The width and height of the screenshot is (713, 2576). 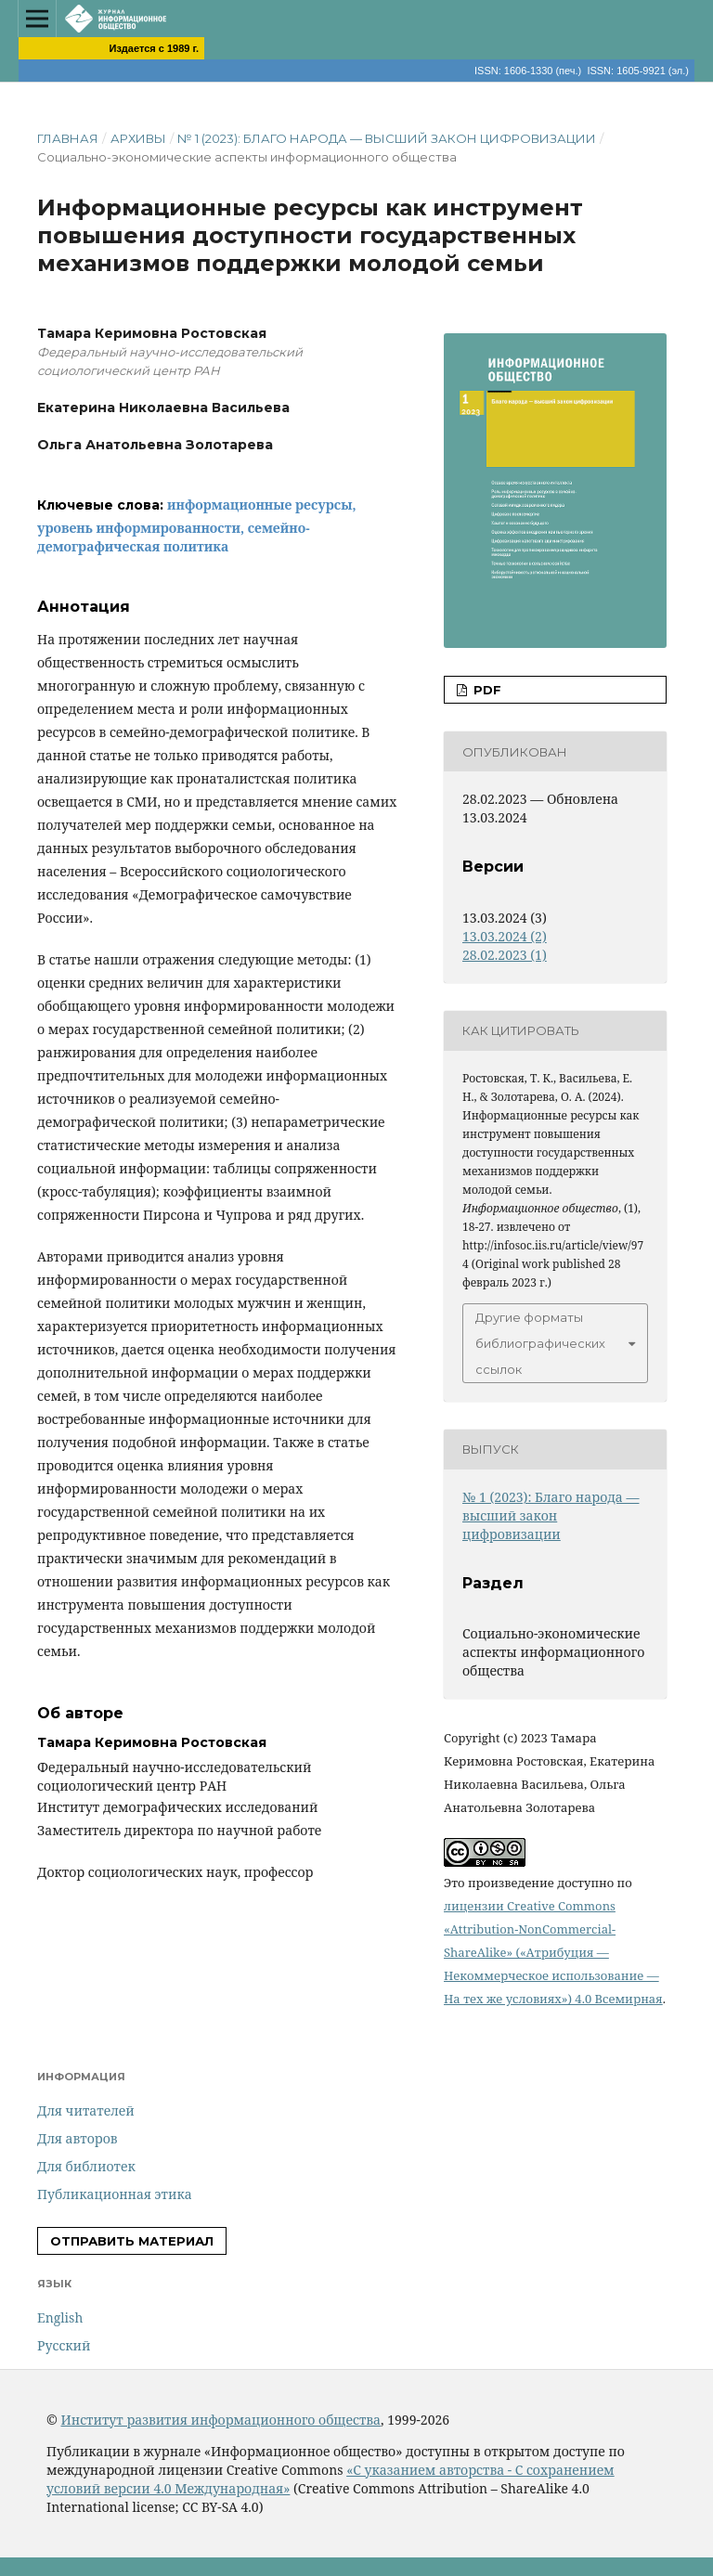 What do you see at coordinates (132, 2240) in the screenshot?
I see `Отправить материал` at bounding box center [132, 2240].